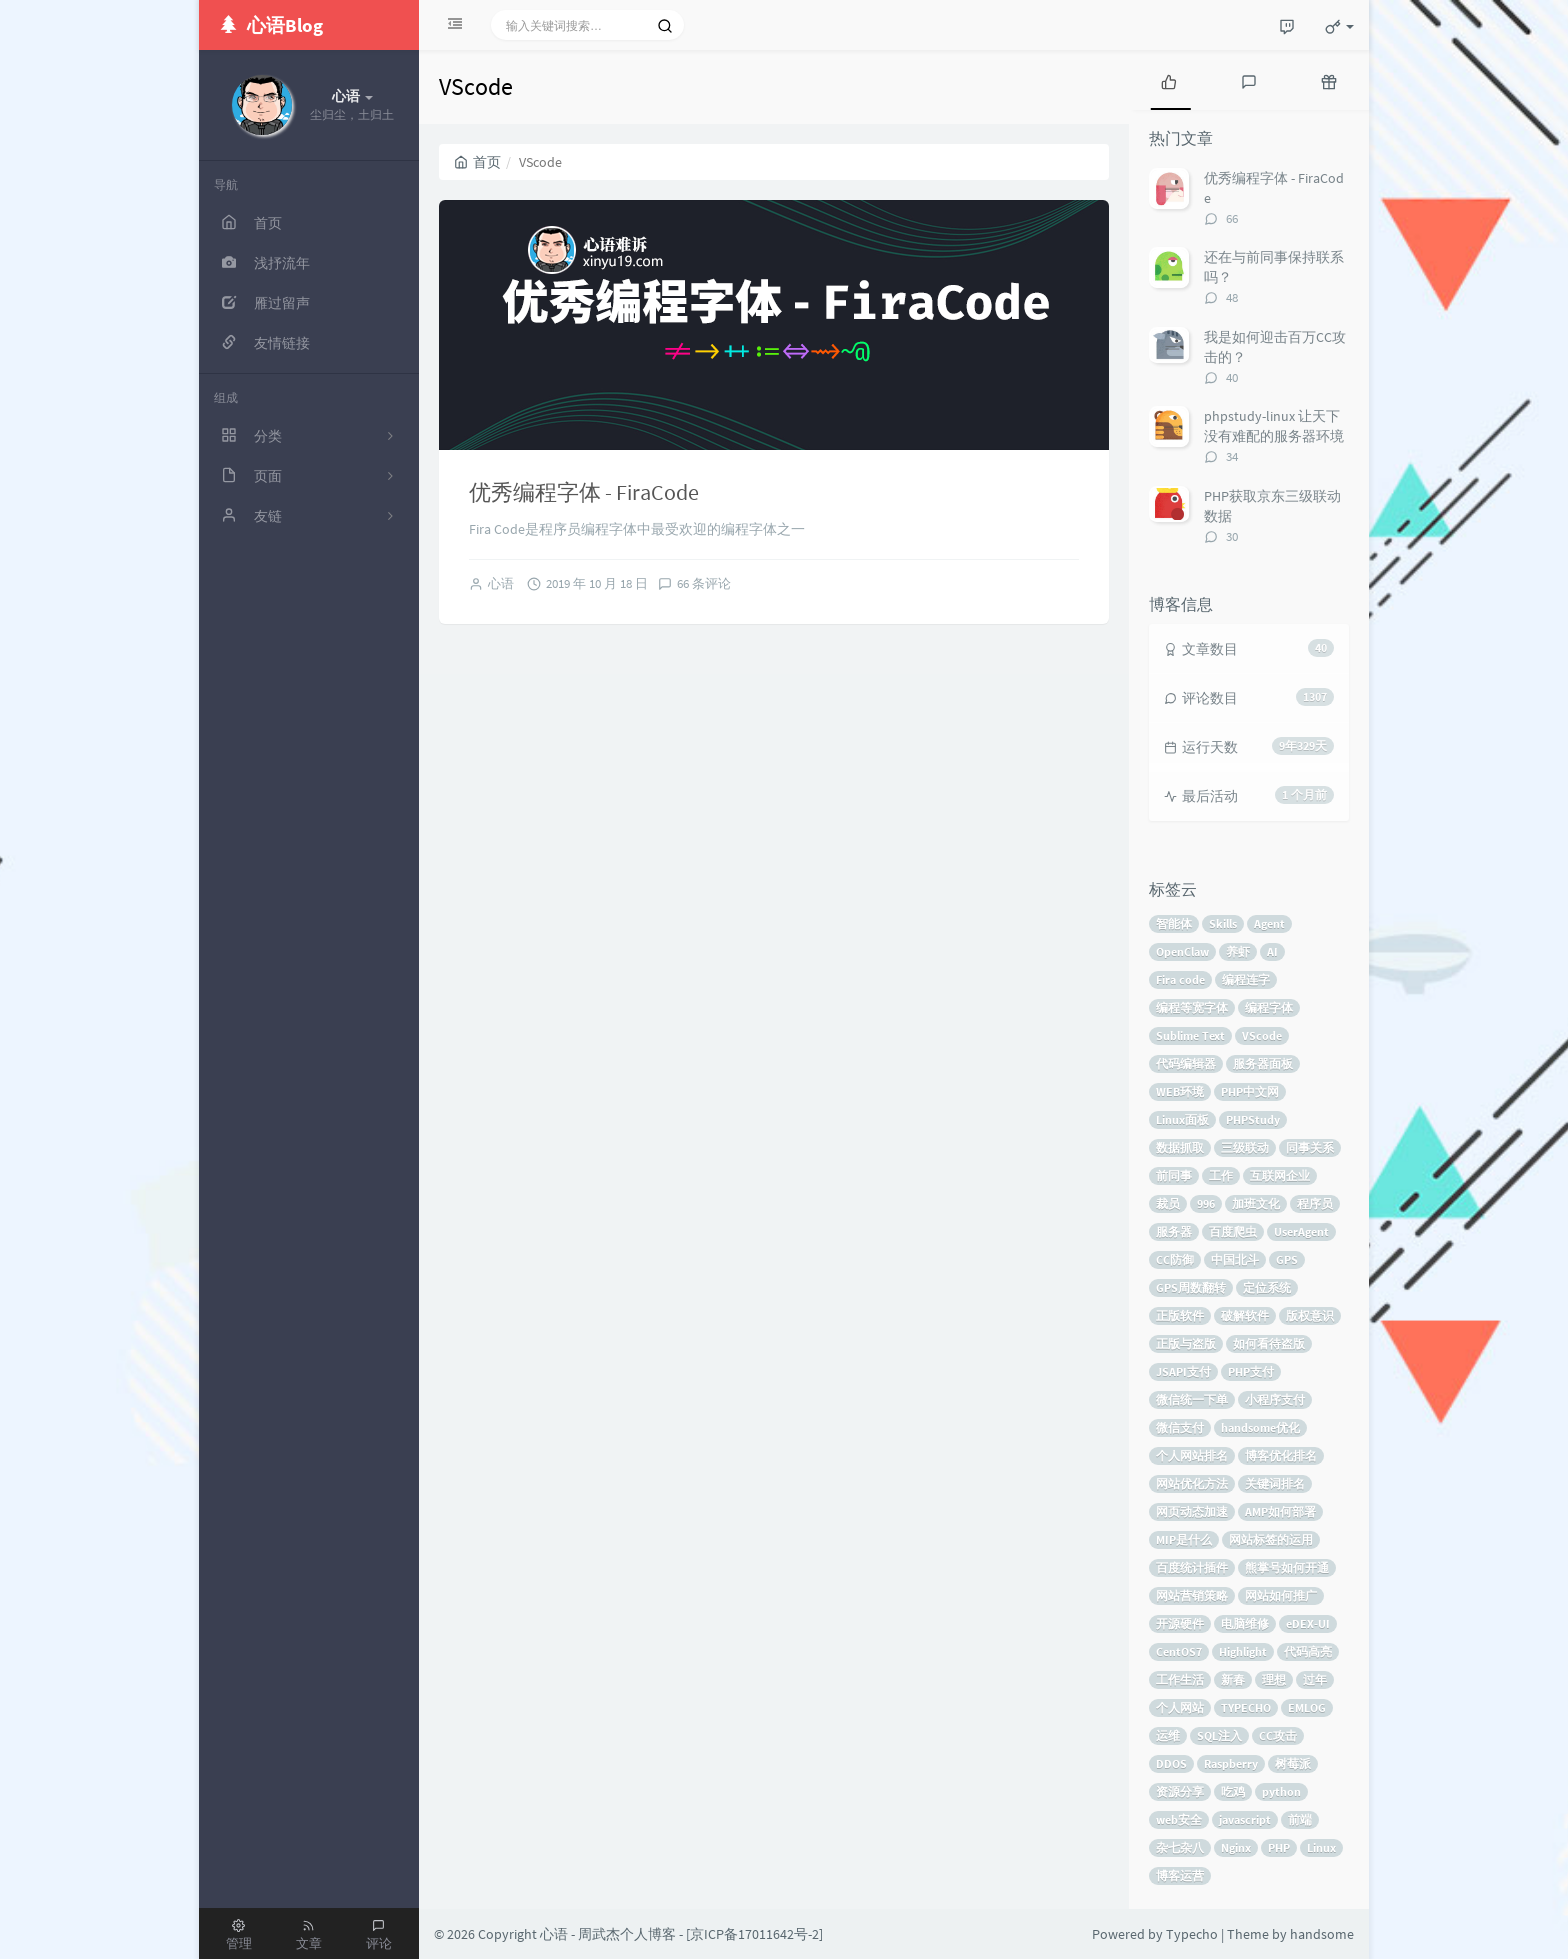 This screenshot has height=1959, width=1568. What do you see at coordinates (1192, 1934) in the screenshot?
I see `Typecho` at bounding box center [1192, 1934].